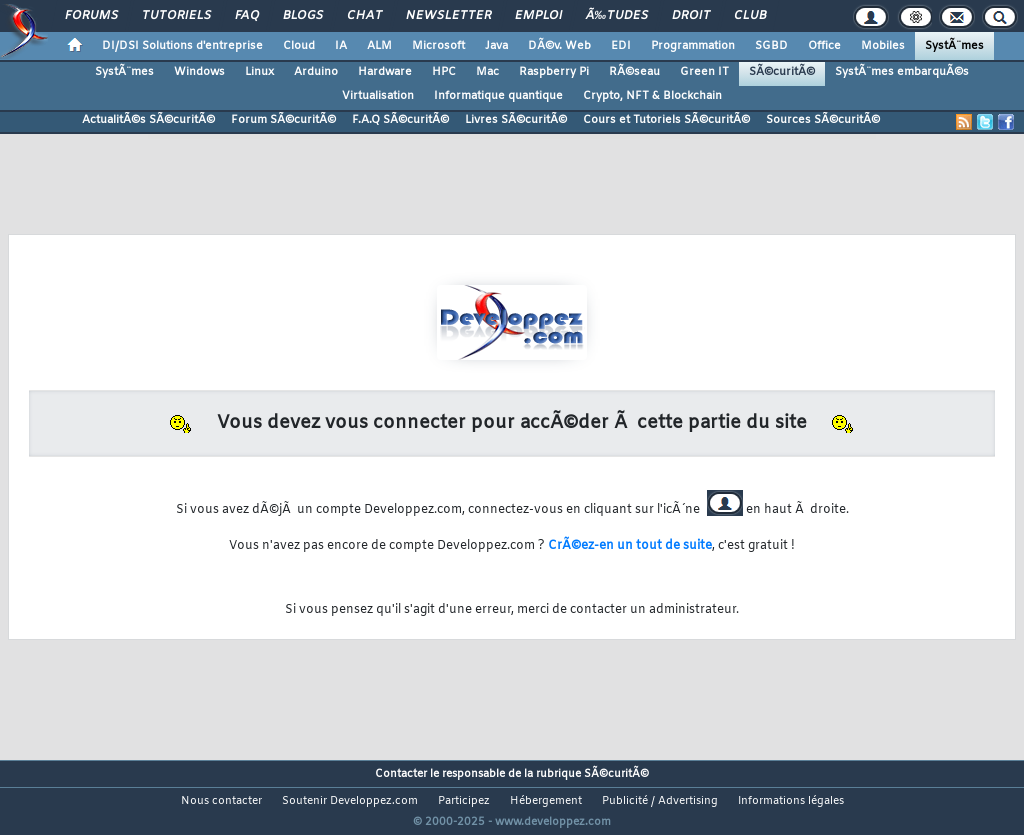 The height and width of the screenshot is (835, 1024). What do you see at coordinates (652, 96) in the screenshot?
I see `Crypto, NFT & Blockchain` at bounding box center [652, 96].